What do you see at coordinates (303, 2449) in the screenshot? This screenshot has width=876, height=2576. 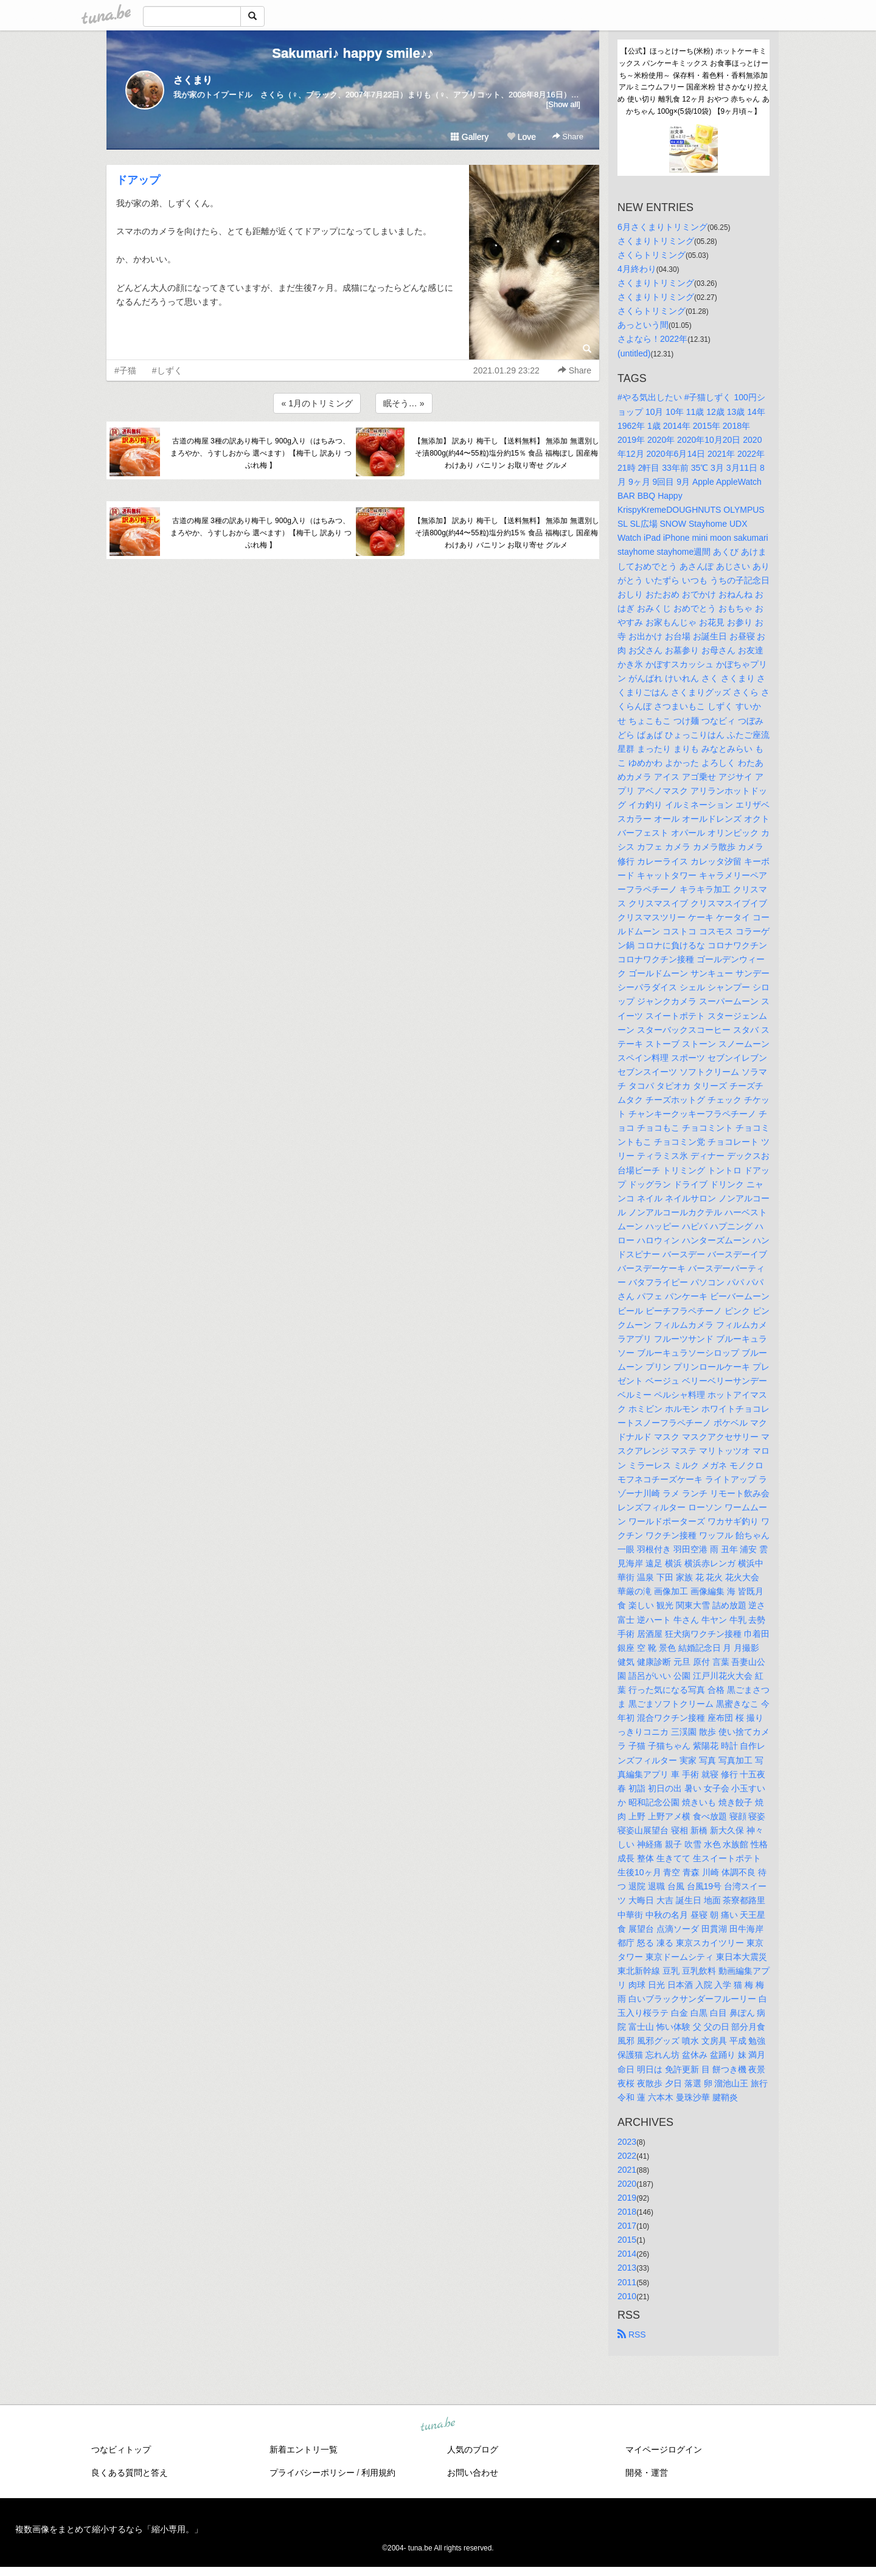 I see `新着エントリ一覧` at bounding box center [303, 2449].